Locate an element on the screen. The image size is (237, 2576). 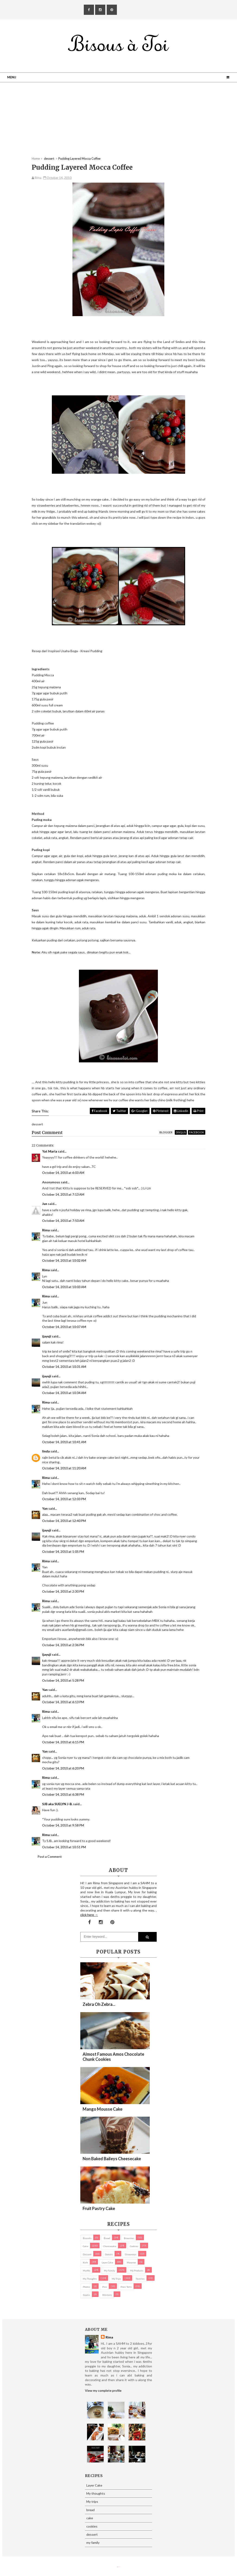
macaron is located at coordinates (131, 2262).